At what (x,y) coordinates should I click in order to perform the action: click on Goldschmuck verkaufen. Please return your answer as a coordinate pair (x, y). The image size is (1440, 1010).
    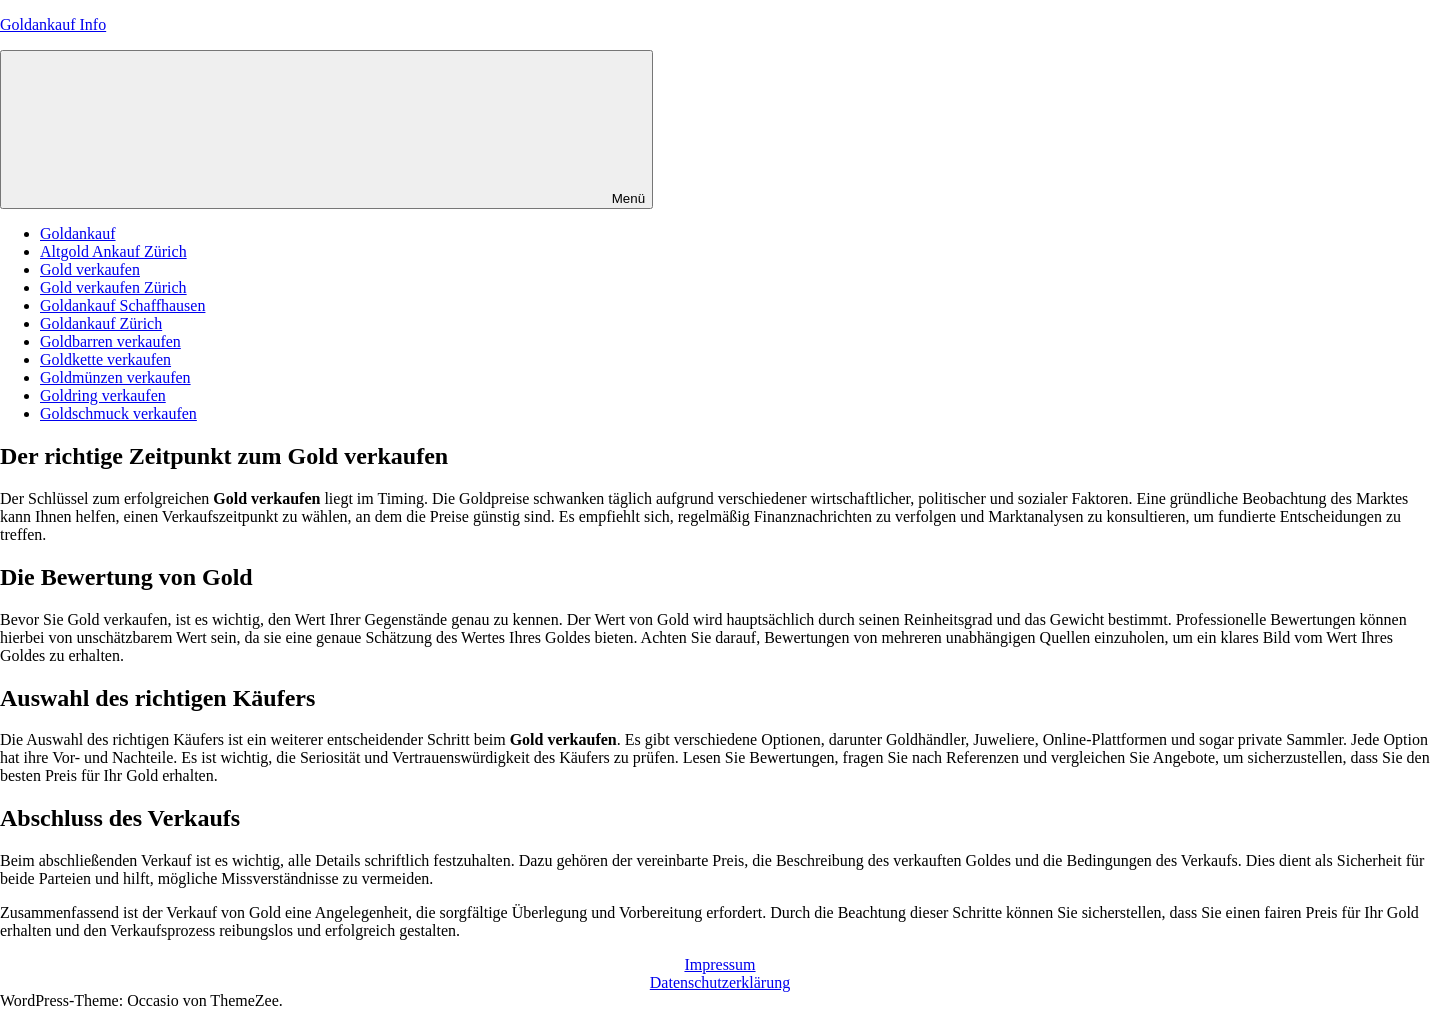
    Looking at the image, I should click on (118, 413).